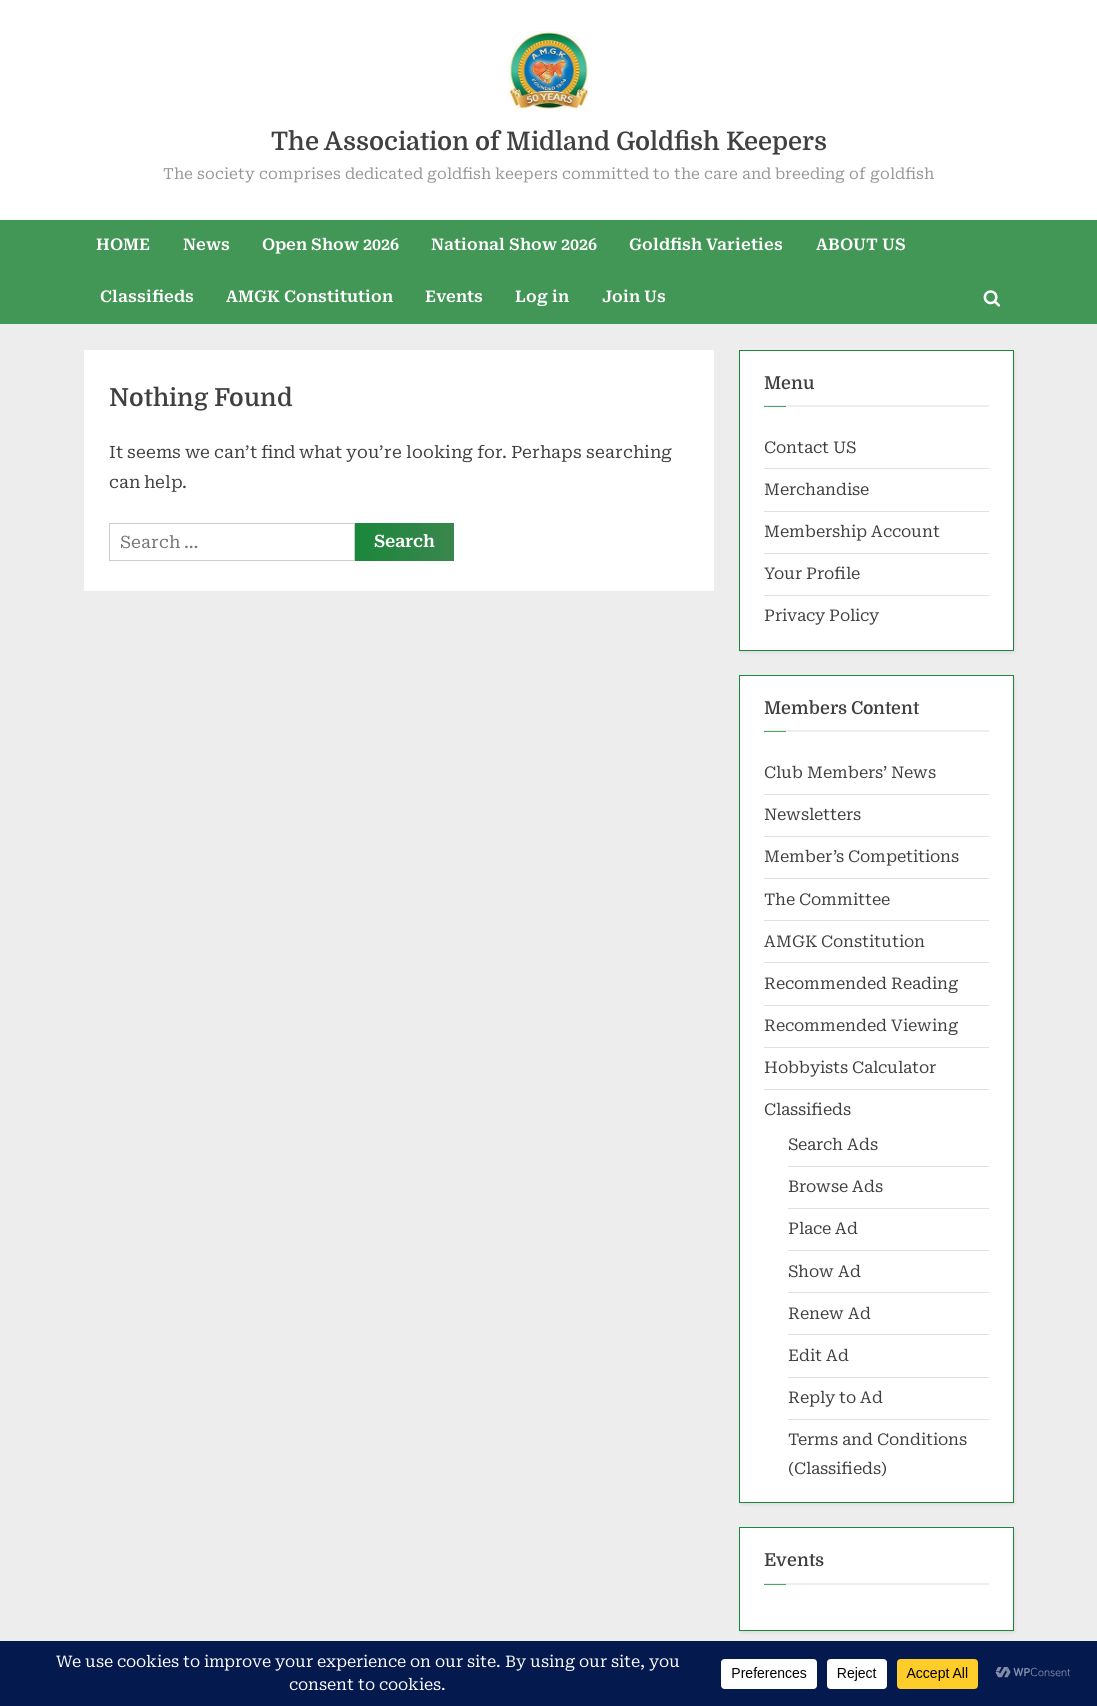 The width and height of the screenshot is (1097, 1706). I want to click on Hobbyists Calculator, so click(850, 1067).